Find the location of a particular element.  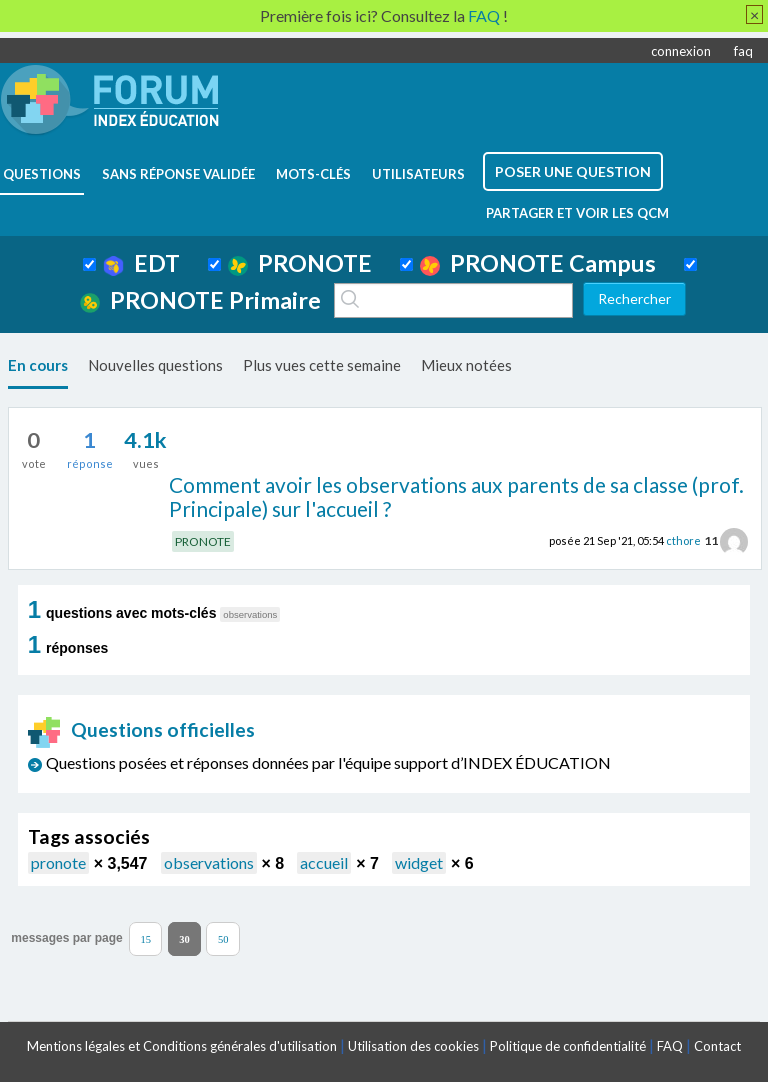

Nouvelles questions is located at coordinates (155, 365).